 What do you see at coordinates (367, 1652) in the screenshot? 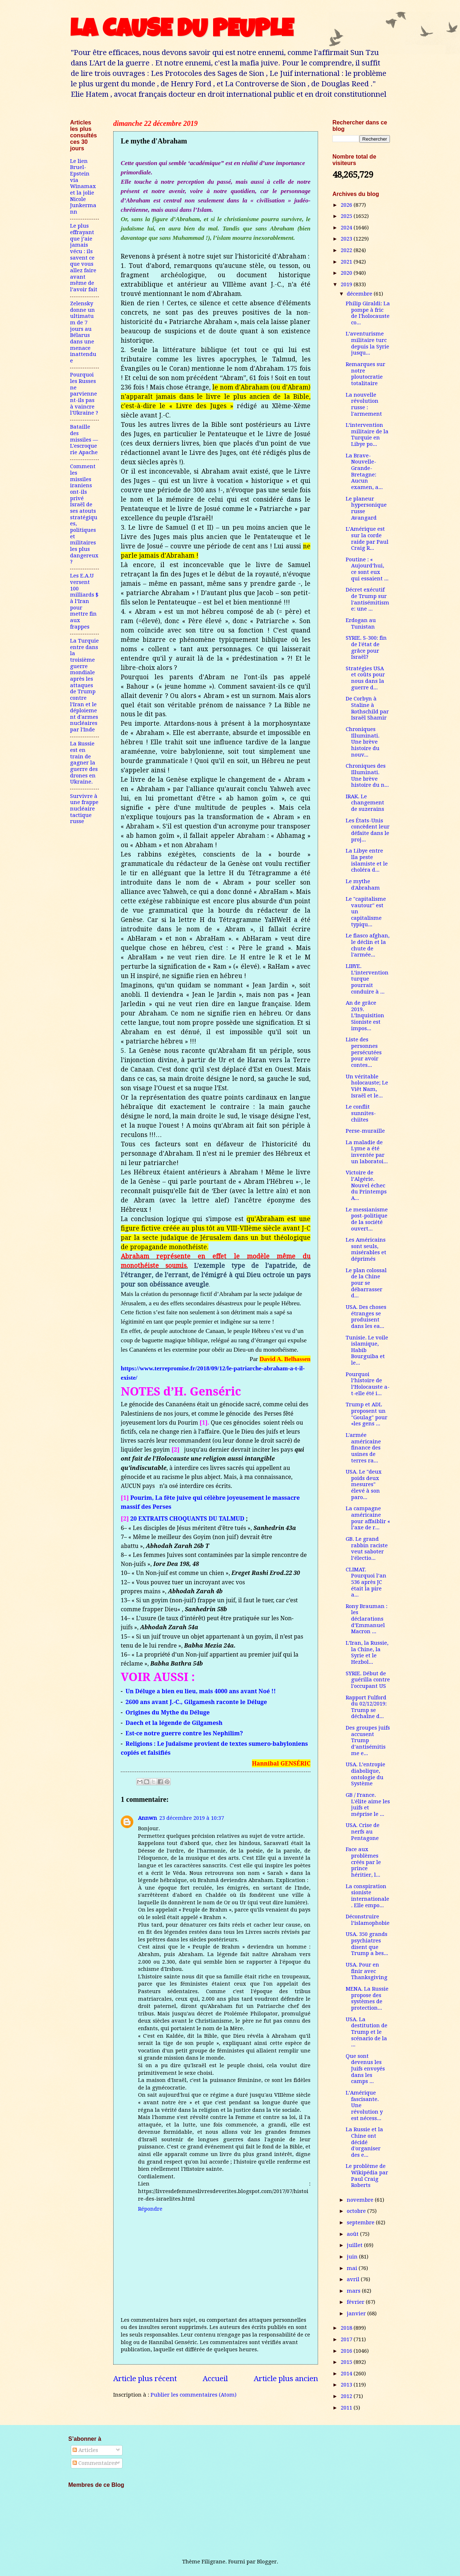
I see `L’Iran, la Russie, la Chine, la Syrie et le Hezbol...` at bounding box center [367, 1652].